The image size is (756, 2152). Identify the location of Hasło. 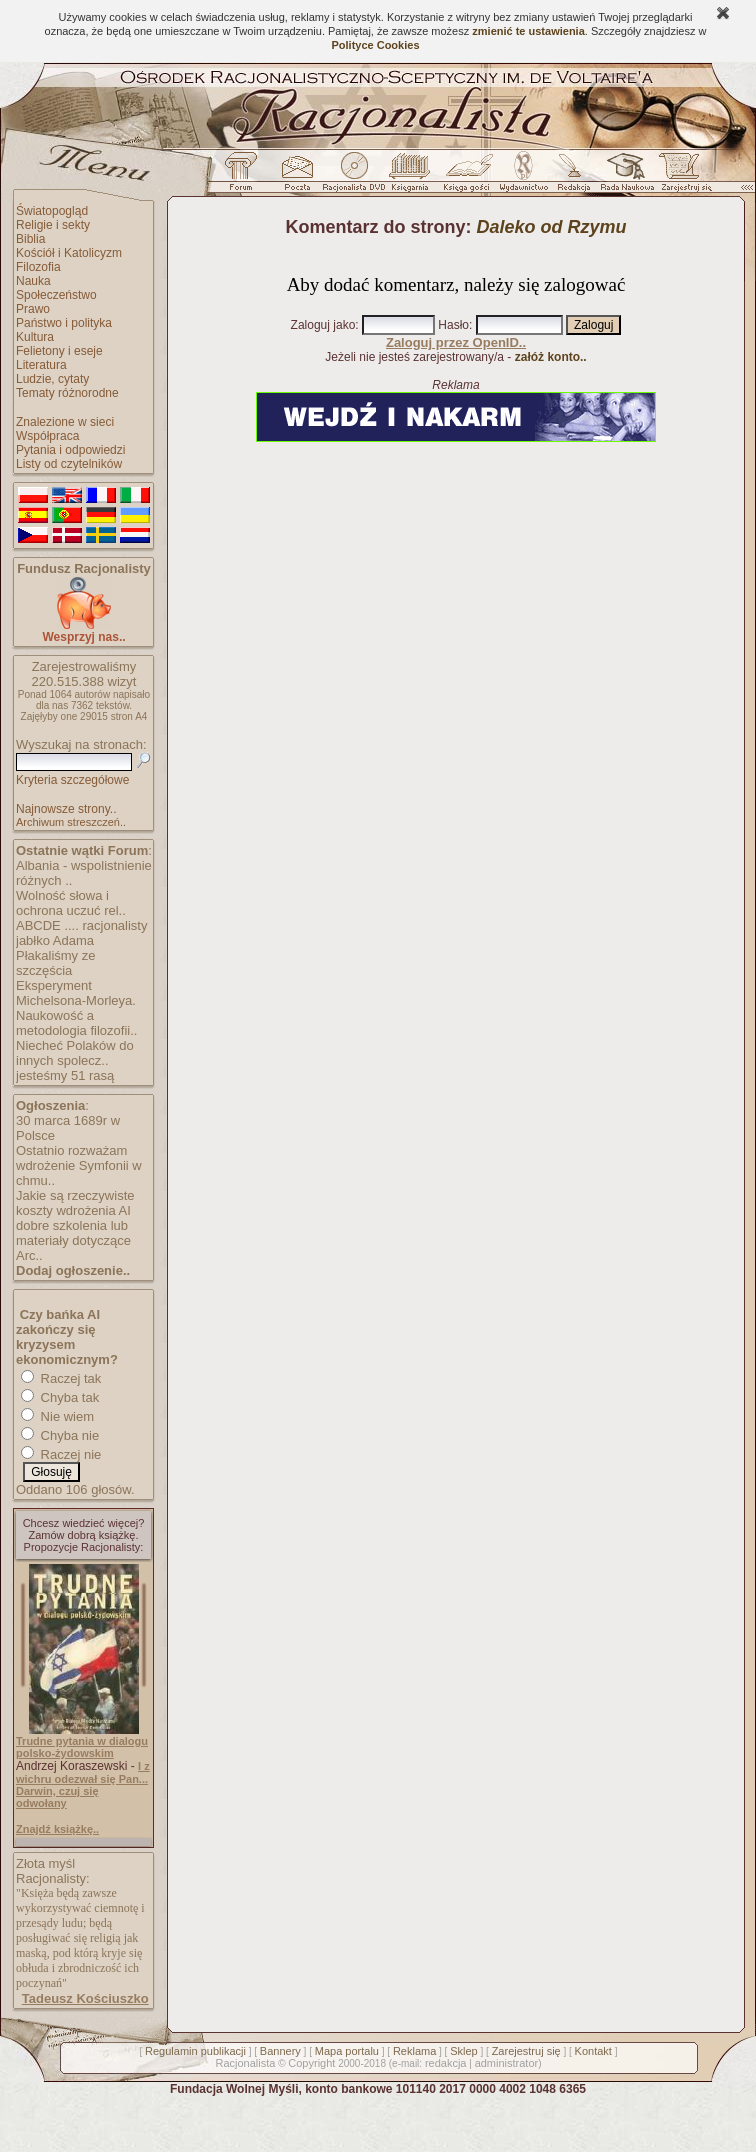
(453, 325).